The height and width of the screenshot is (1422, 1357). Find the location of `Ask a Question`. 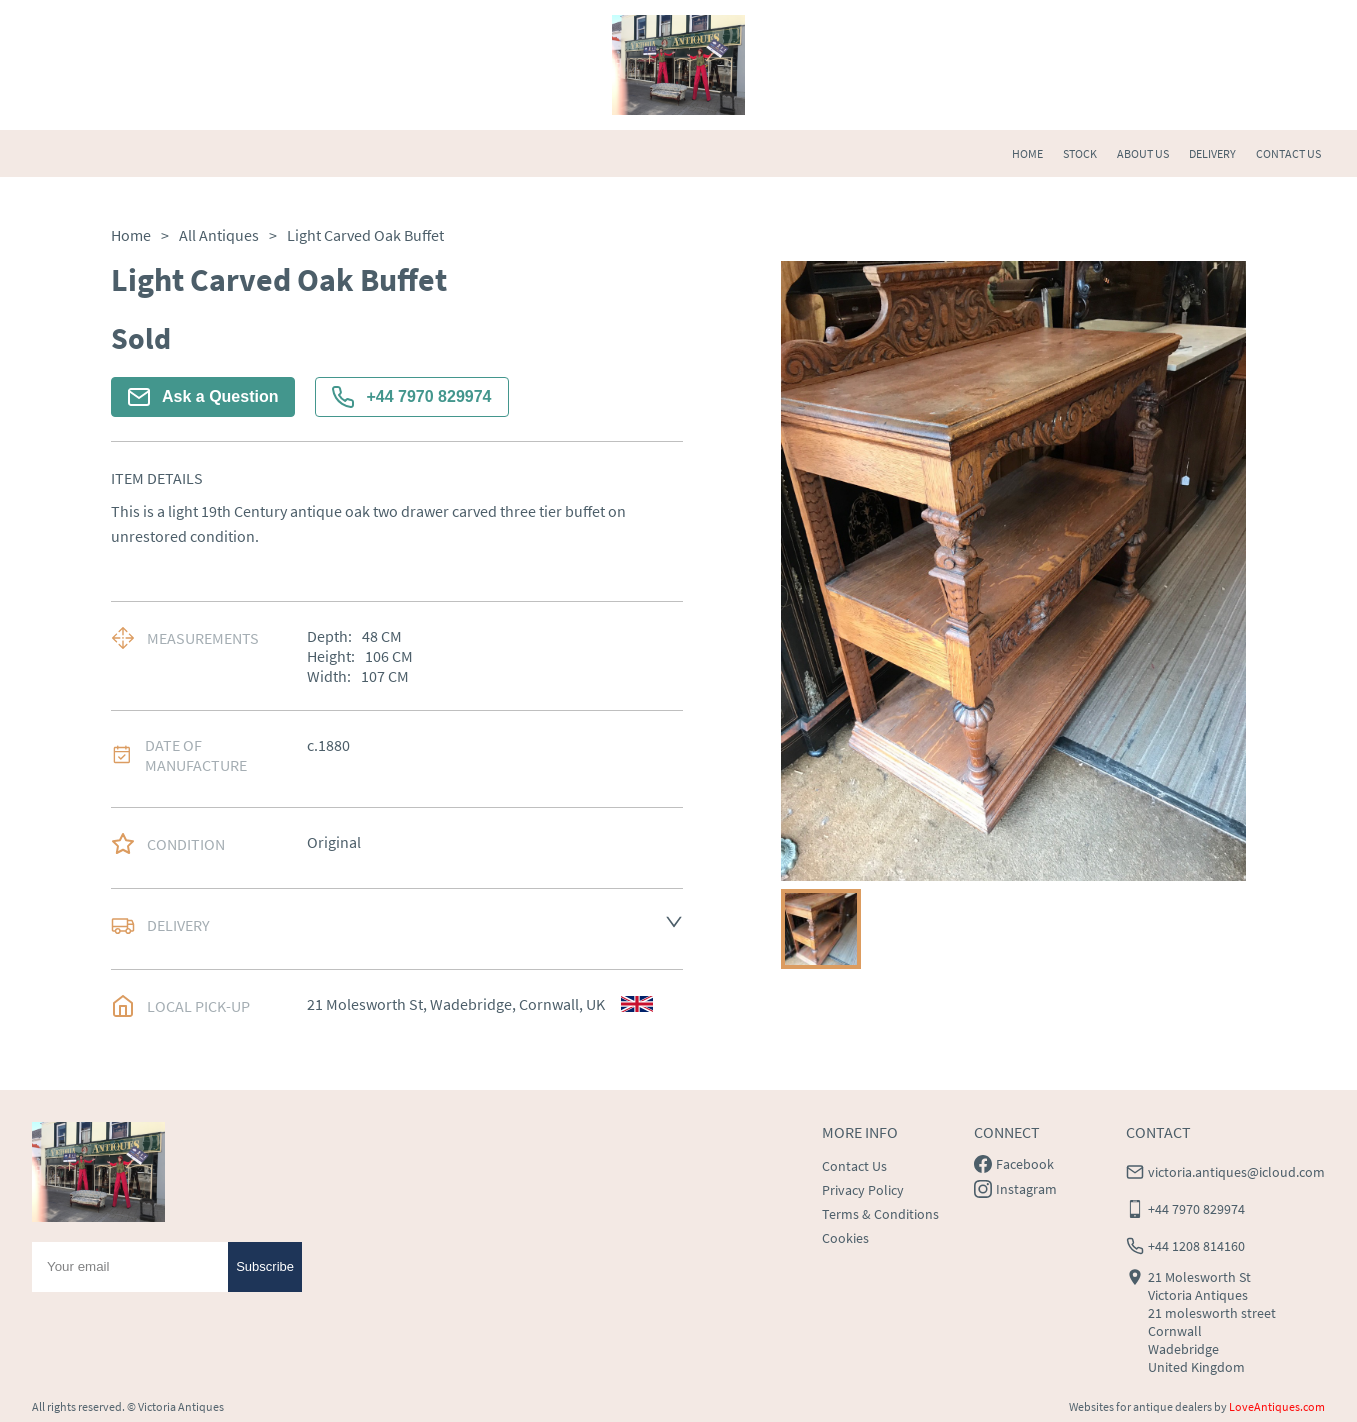

Ask a Question is located at coordinates (203, 397).